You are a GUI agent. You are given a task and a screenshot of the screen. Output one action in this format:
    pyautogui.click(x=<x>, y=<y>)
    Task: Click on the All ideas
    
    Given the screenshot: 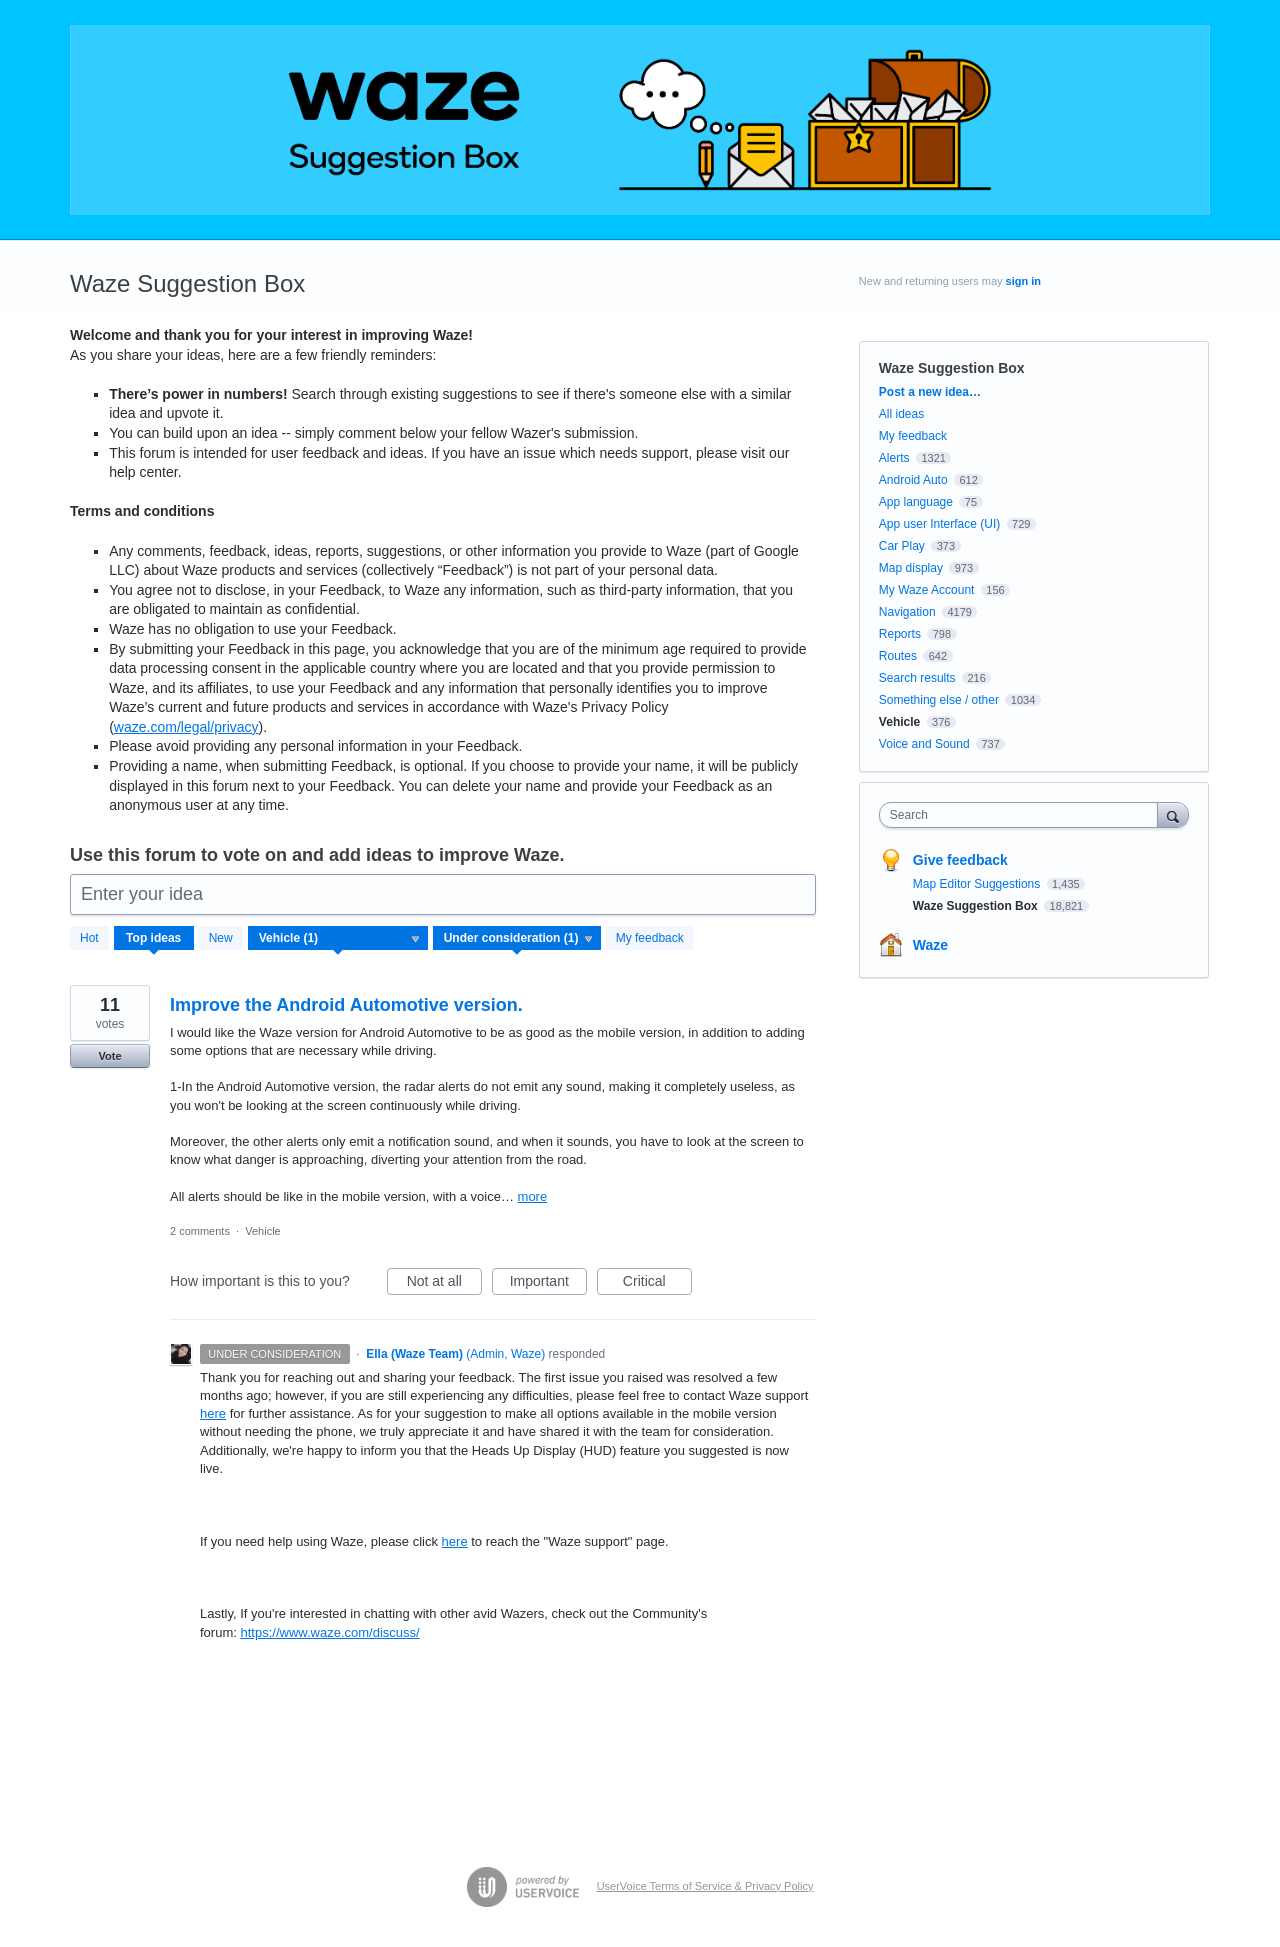 What is the action you would take?
    pyautogui.click(x=901, y=414)
    